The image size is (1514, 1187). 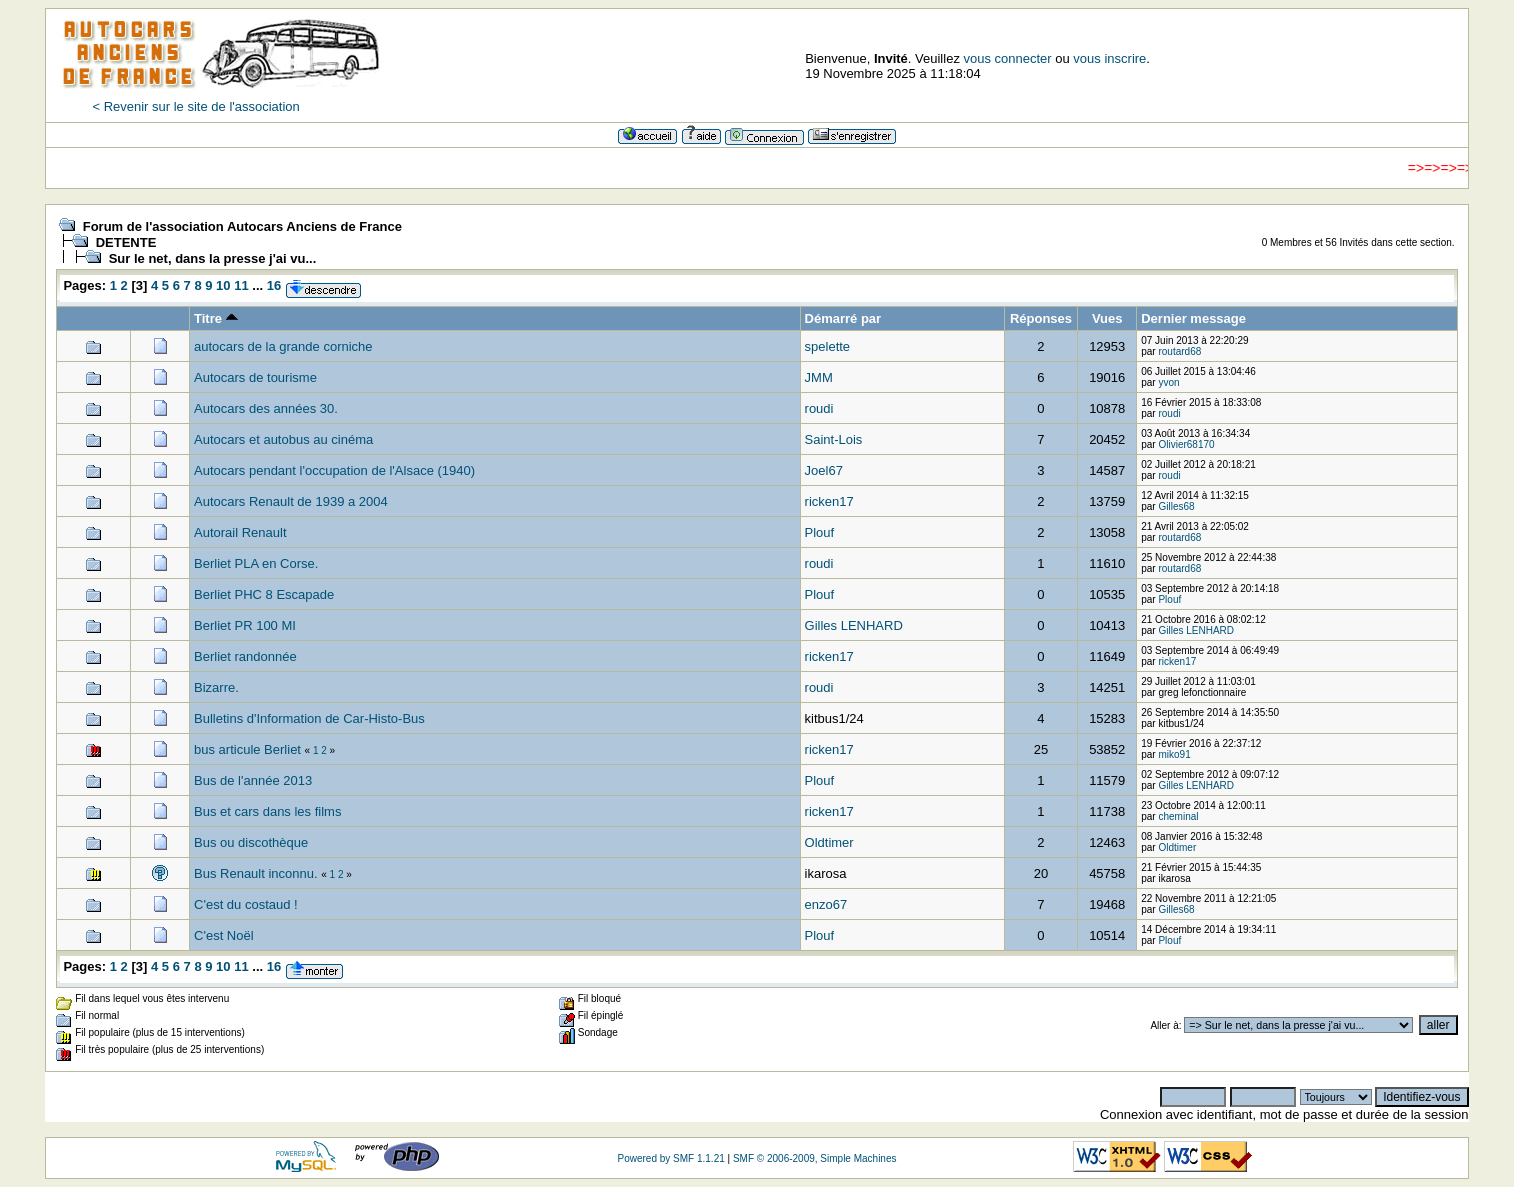 I want to click on Autocars pendant l'occupation de l'Alsace (1940), so click(x=334, y=470).